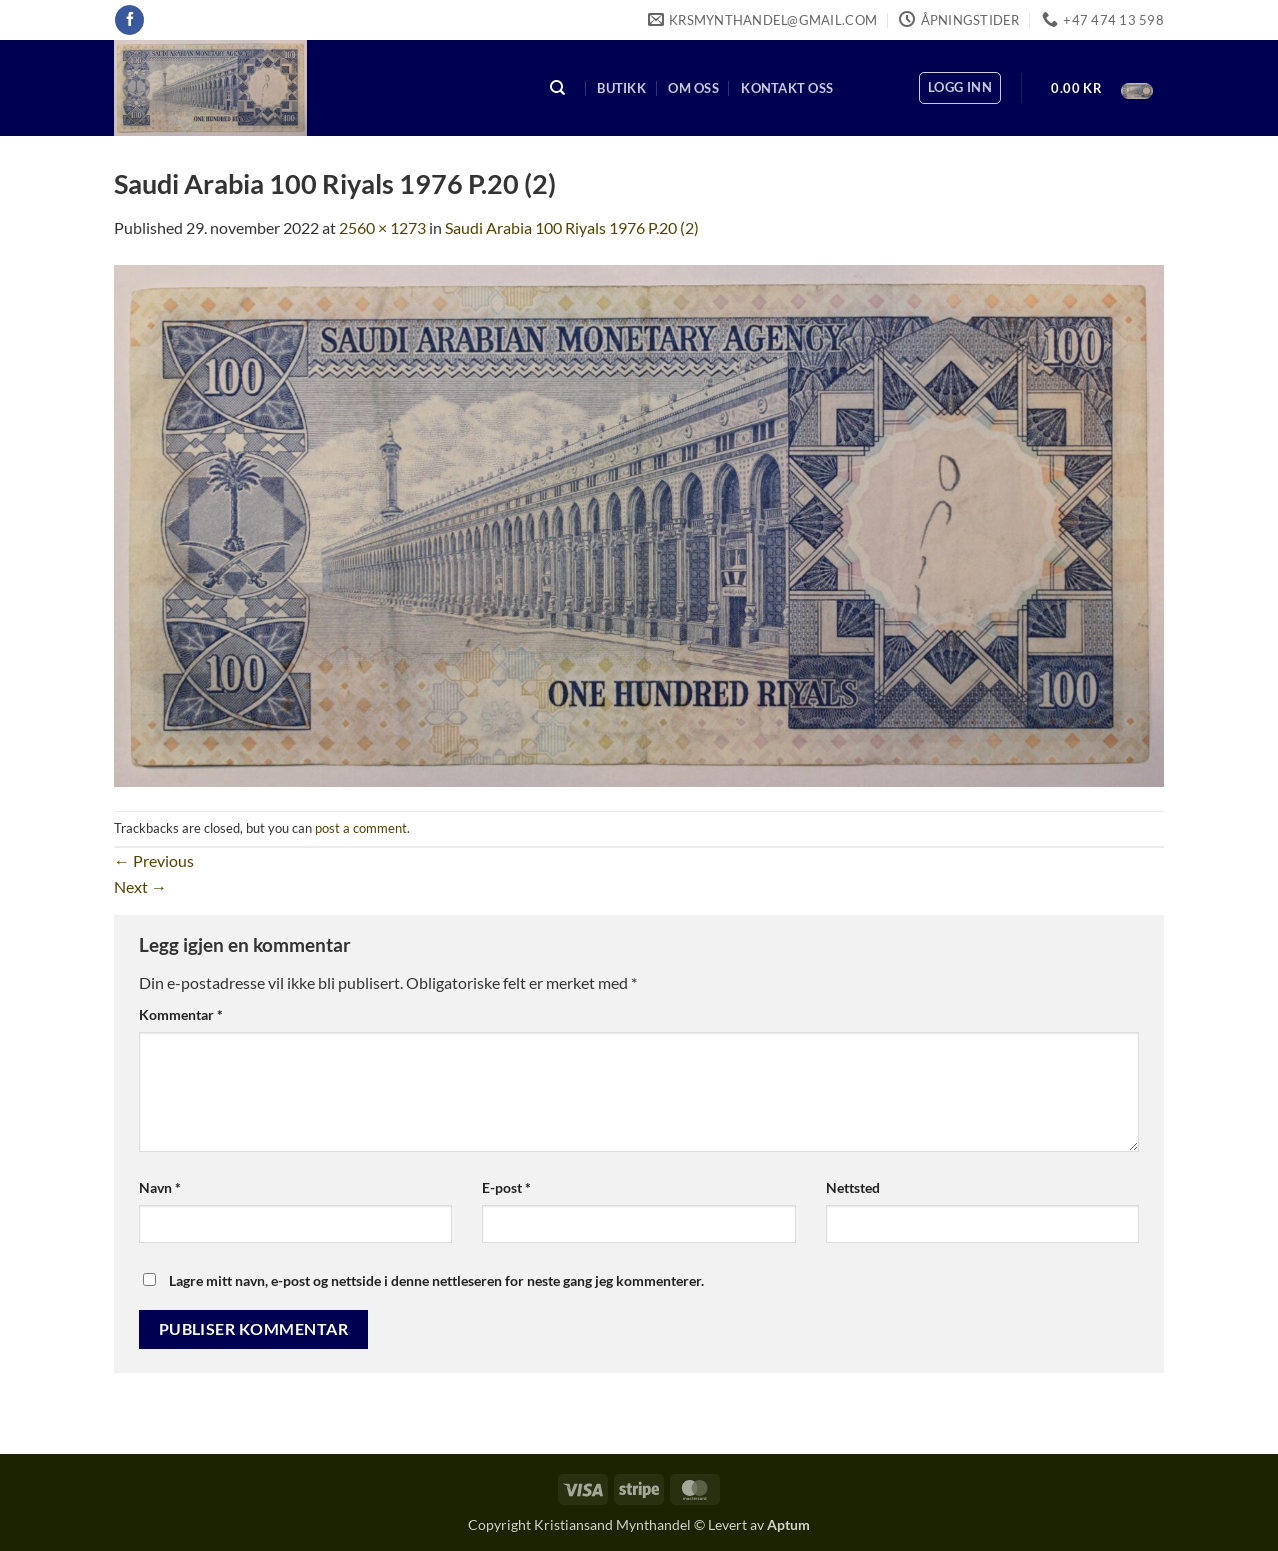 The height and width of the screenshot is (1551, 1278). What do you see at coordinates (361, 828) in the screenshot?
I see `post a comment` at bounding box center [361, 828].